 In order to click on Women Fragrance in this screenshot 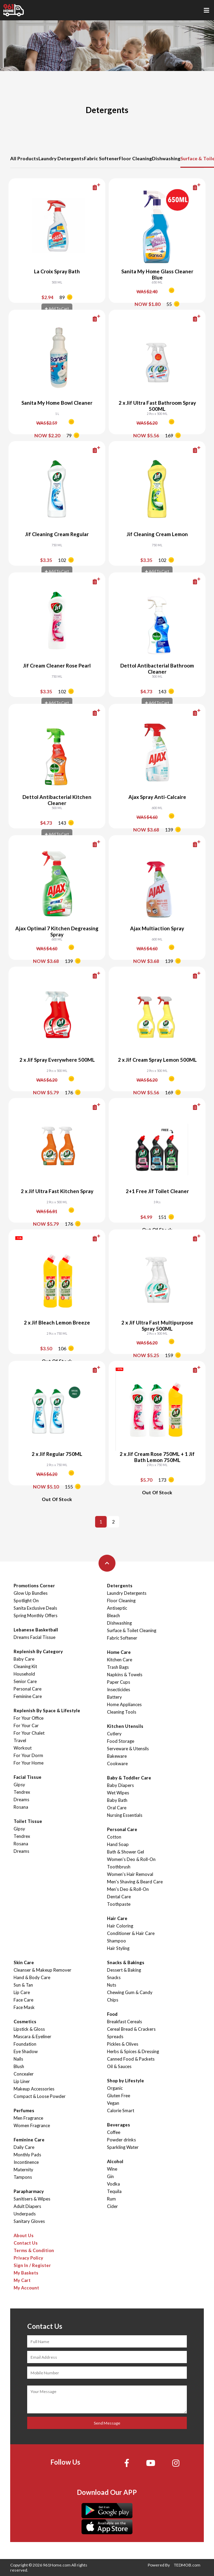, I will do `click(32, 2125)`.